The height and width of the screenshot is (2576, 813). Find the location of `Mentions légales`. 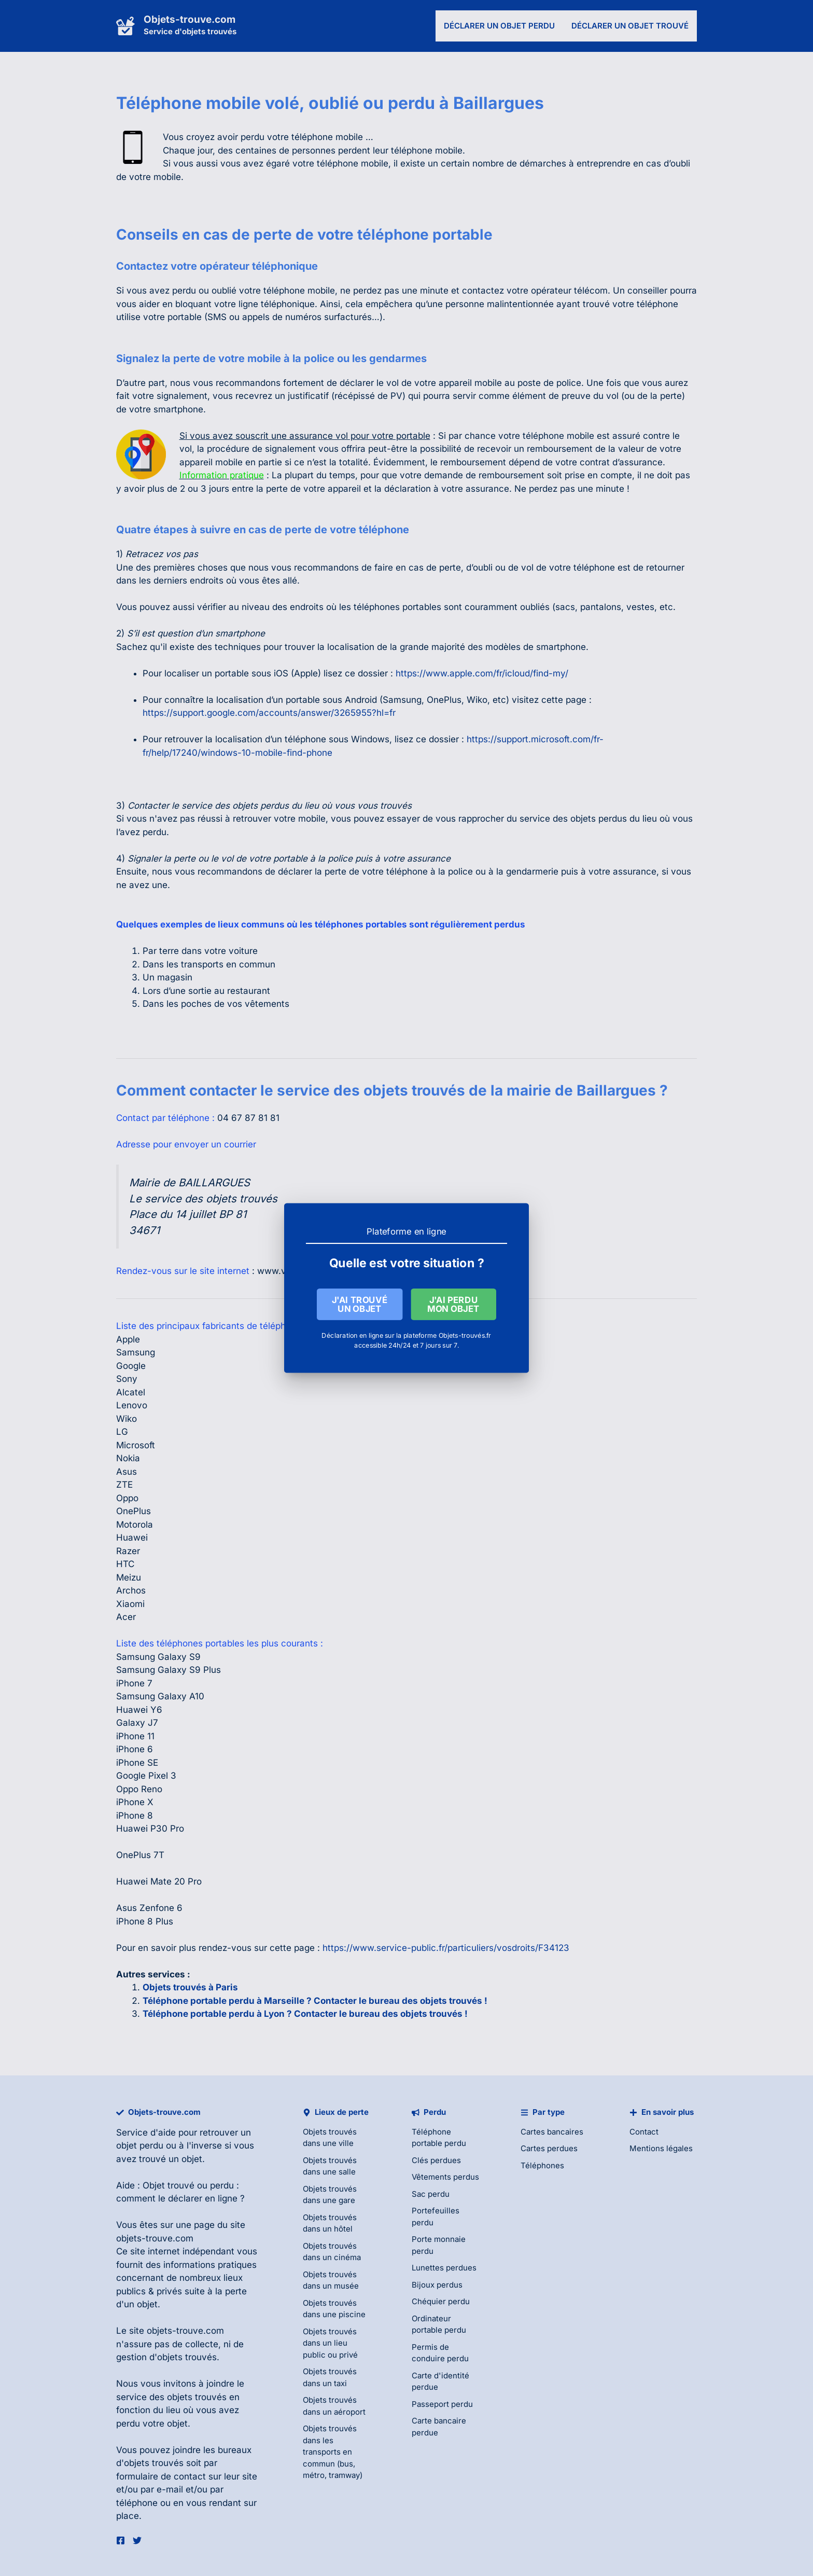

Mentions légales is located at coordinates (661, 2148).